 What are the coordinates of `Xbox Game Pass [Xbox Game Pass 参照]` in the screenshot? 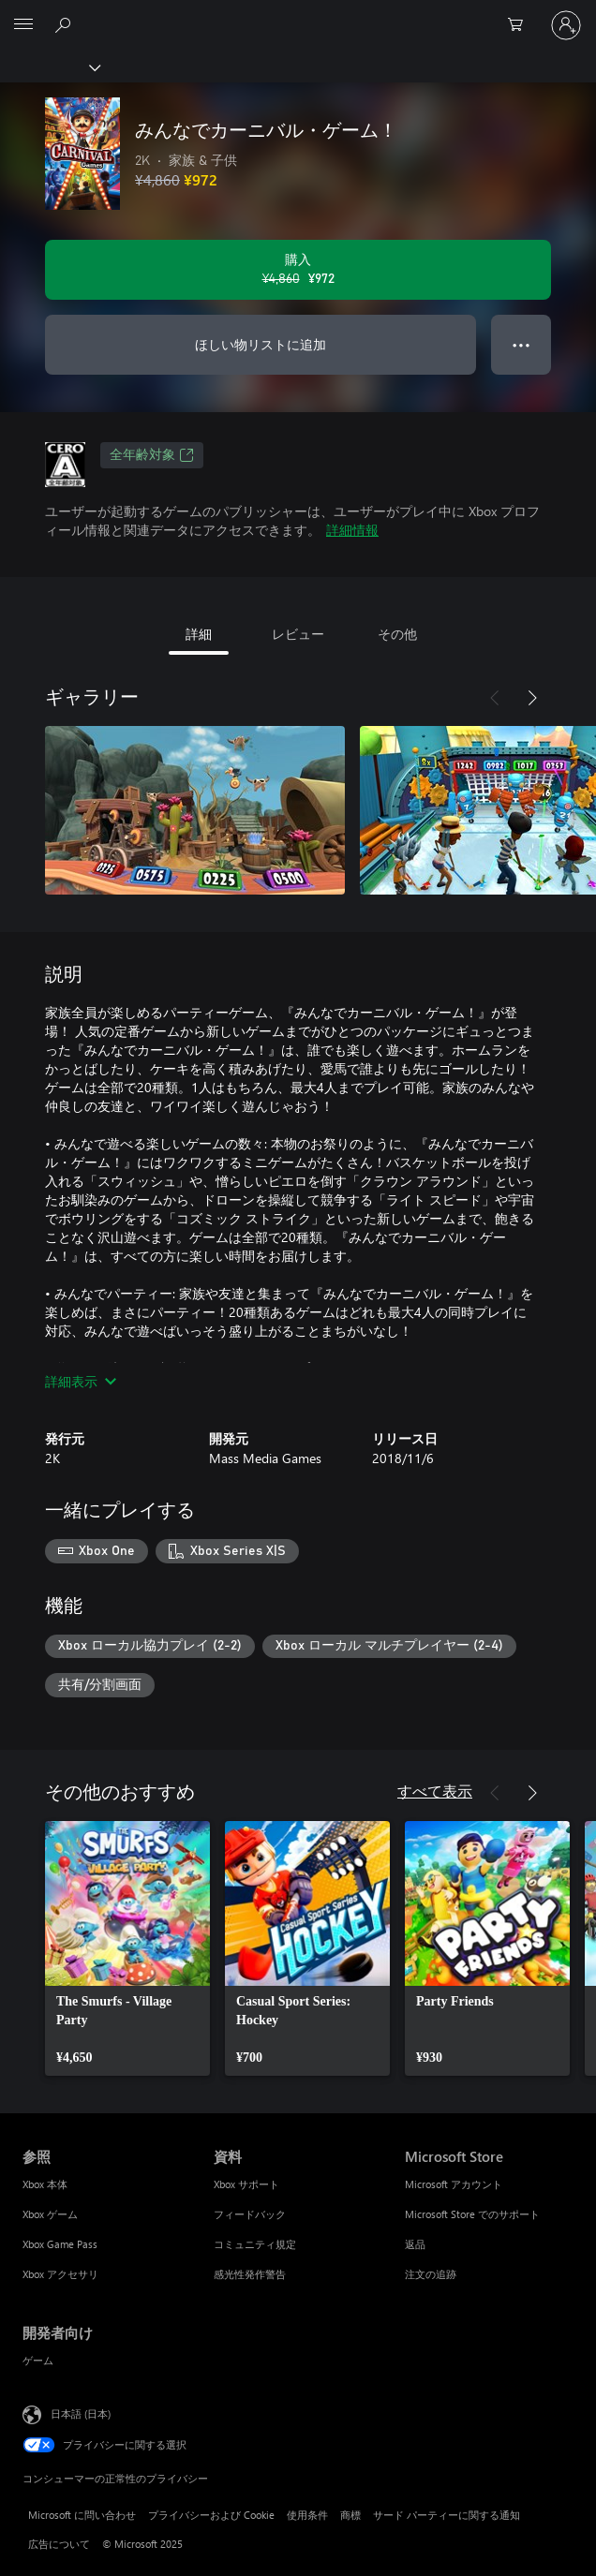 It's located at (59, 2244).